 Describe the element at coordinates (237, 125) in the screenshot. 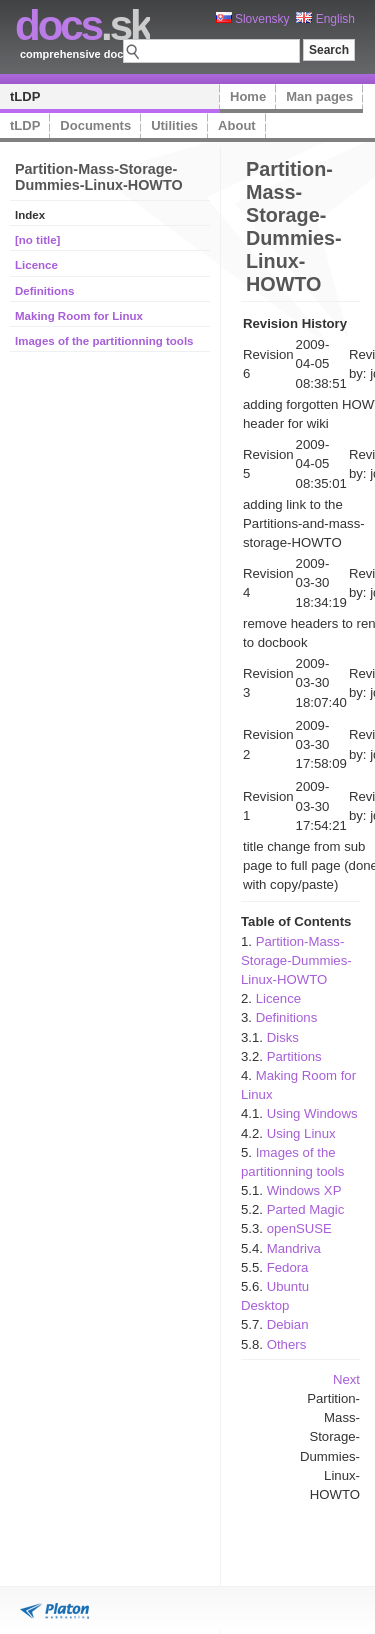

I see `About` at that location.